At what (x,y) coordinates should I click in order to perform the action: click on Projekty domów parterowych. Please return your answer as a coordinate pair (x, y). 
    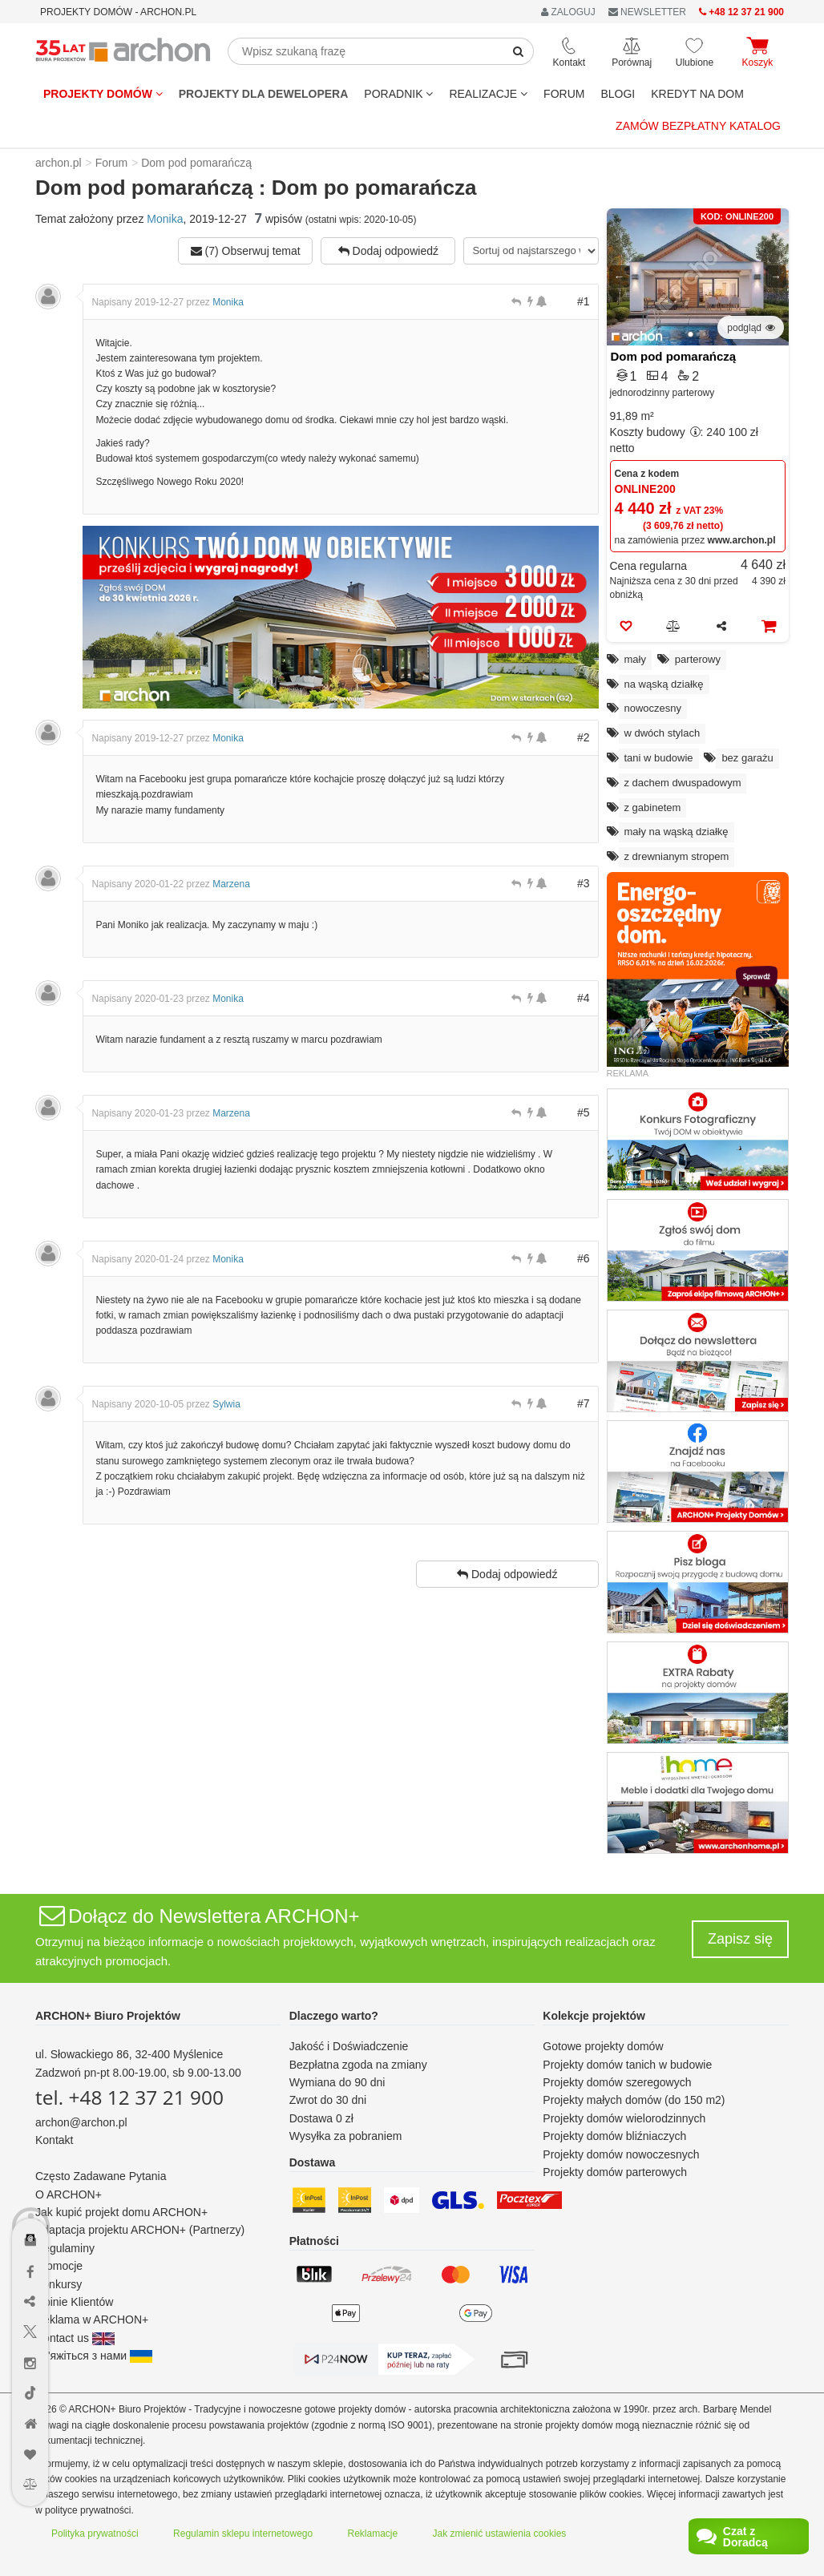
    Looking at the image, I should click on (615, 2172).